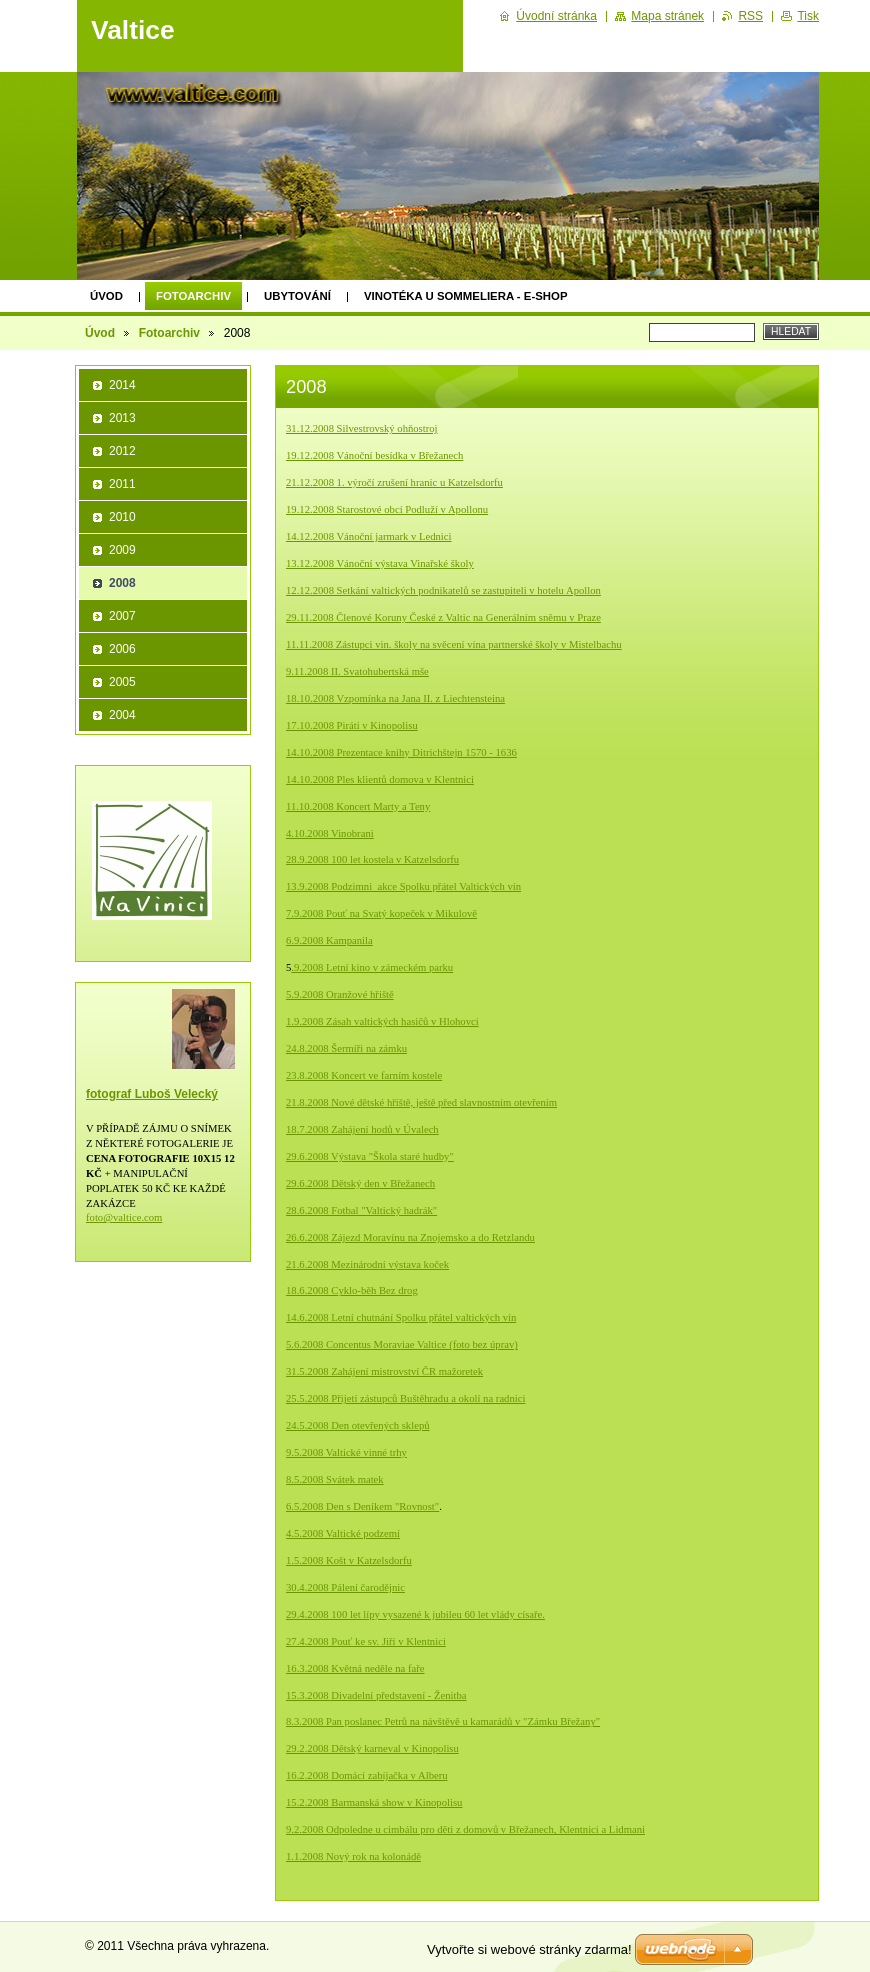 Image resolution: width=870 pixels, height=1972 pixels. What do you see at coordinates (374, 455) in the screenshot?
I see `19.12.2008 Vánoční besídka v Břežanech` at bounding box center [374, 455].